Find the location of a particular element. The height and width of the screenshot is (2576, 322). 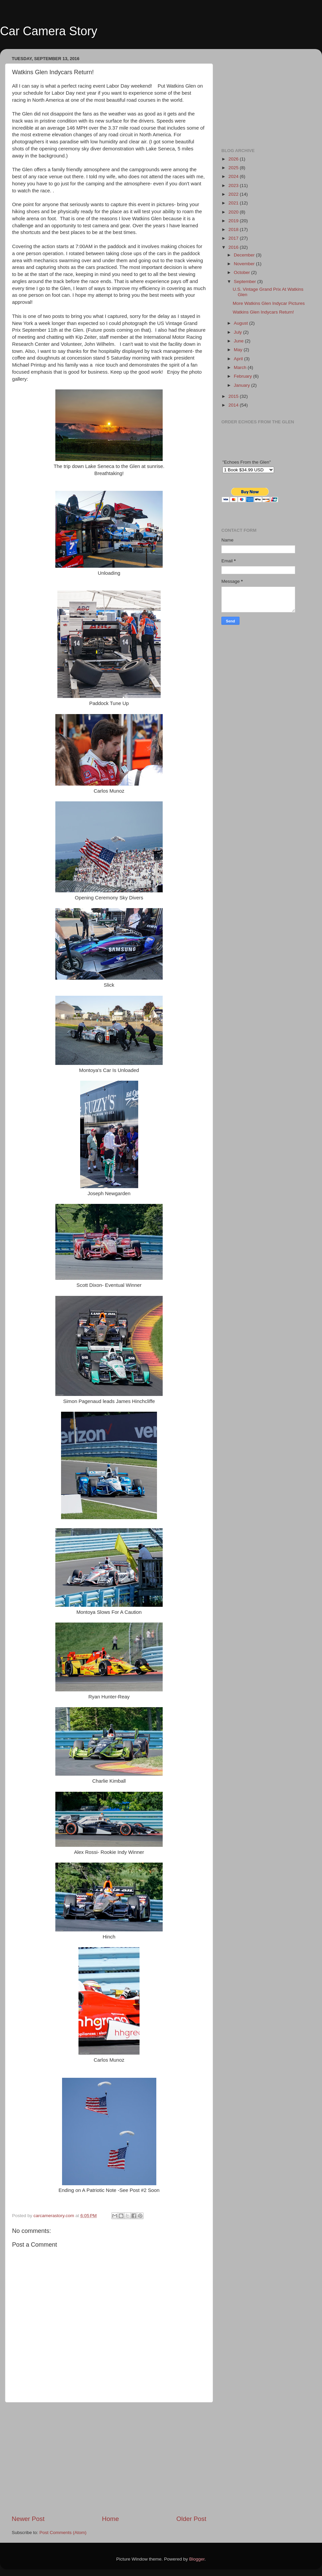

Car Camera Story is located at coordinates (48, 31).